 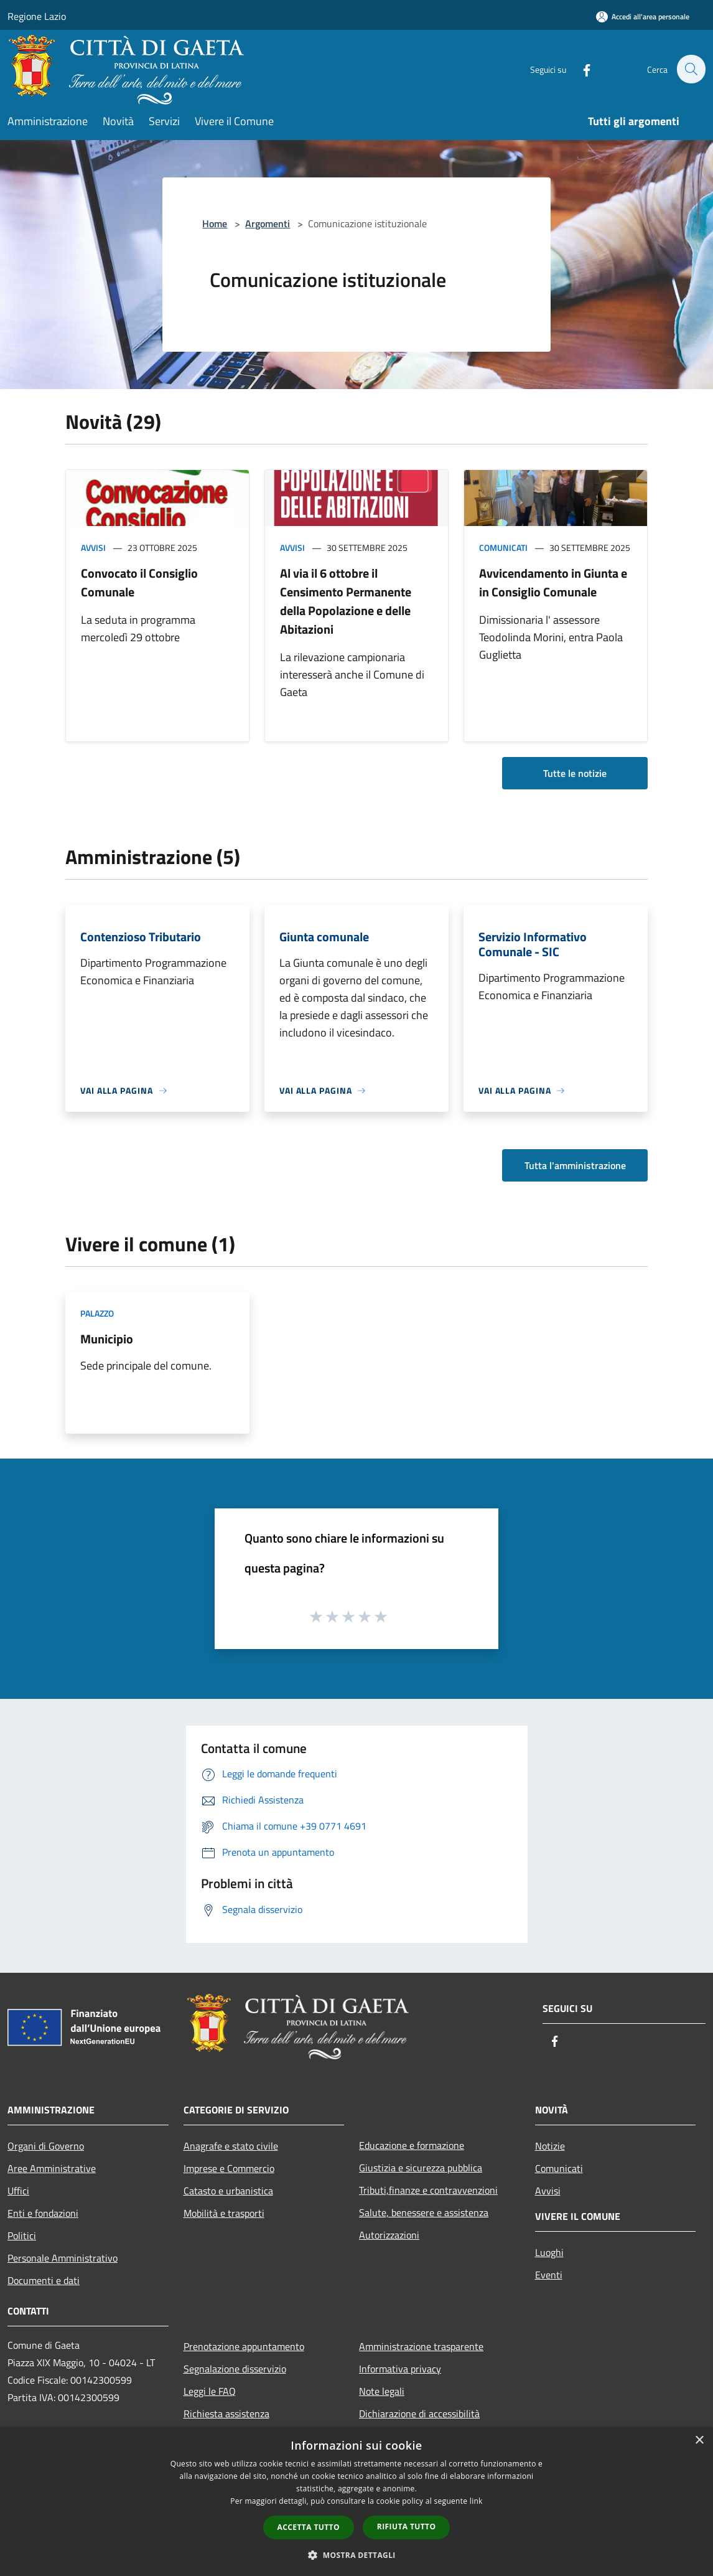 What do you see at coordinates (503, 547) in the screenshot?
I see `Comunicati` at bounding box center [503, 547].